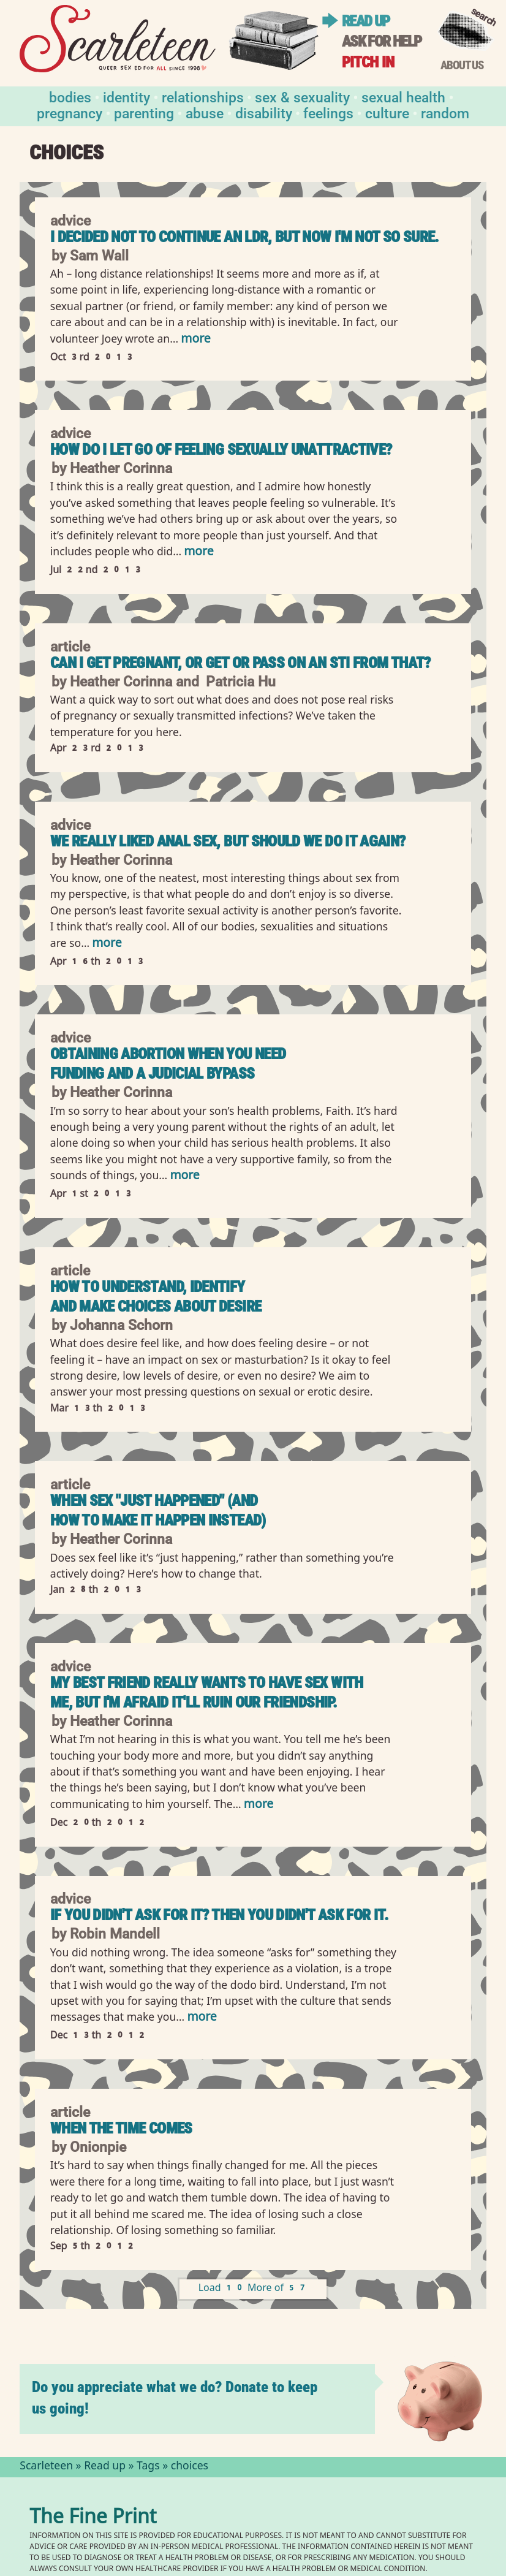 This screenshot has height=2576, width=506. I want to click on Pregnancy, so click(69, 112).